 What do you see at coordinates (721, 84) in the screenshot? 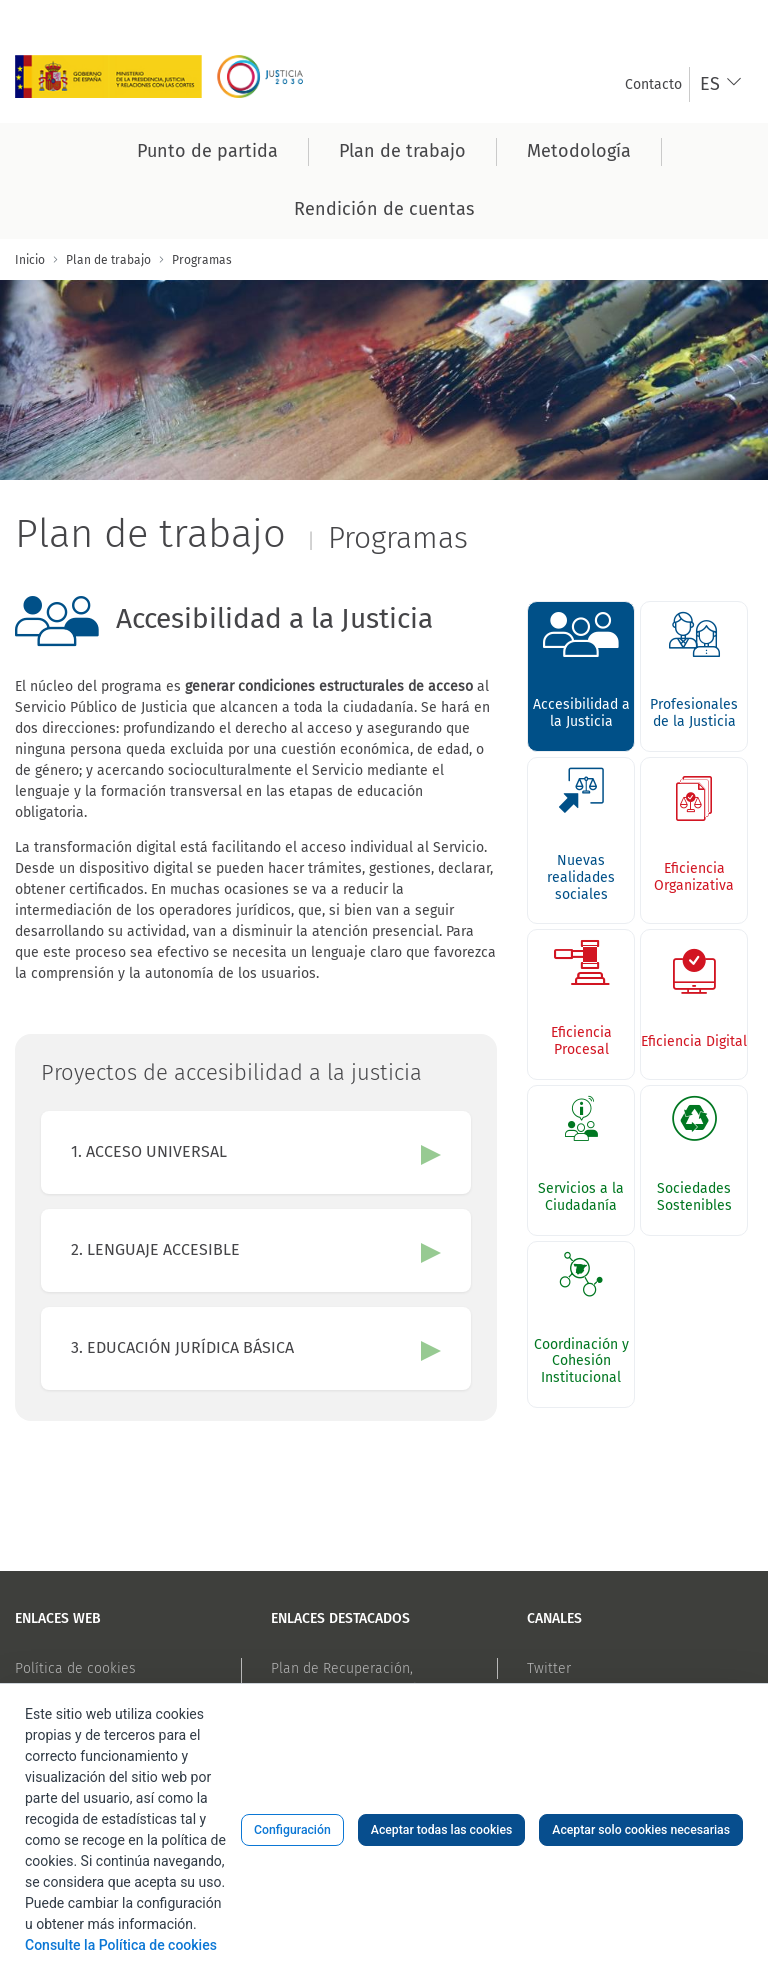
I see `[combobox]` at bounding box center [721, 84].